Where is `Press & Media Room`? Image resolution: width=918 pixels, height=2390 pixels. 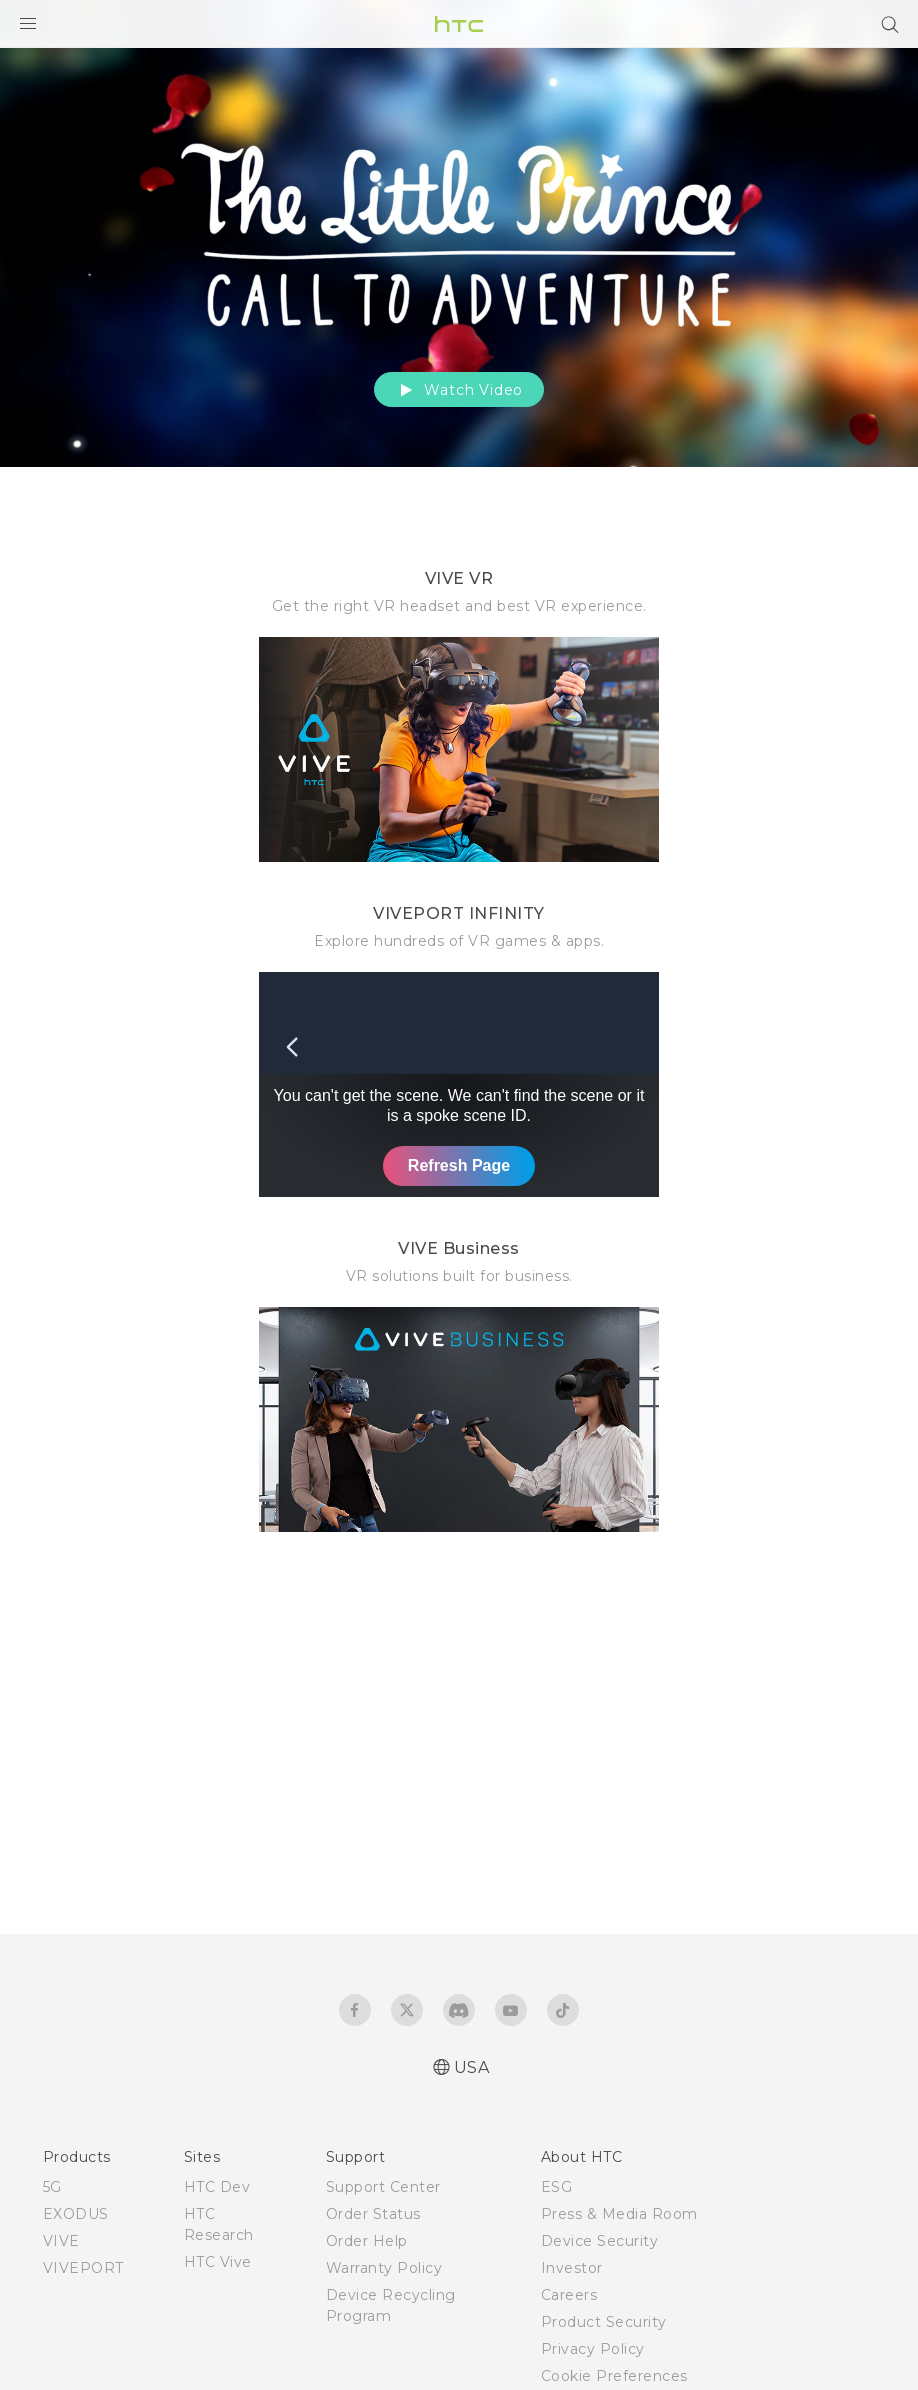 Press & Media Room is located at coordinates (619, 2214).